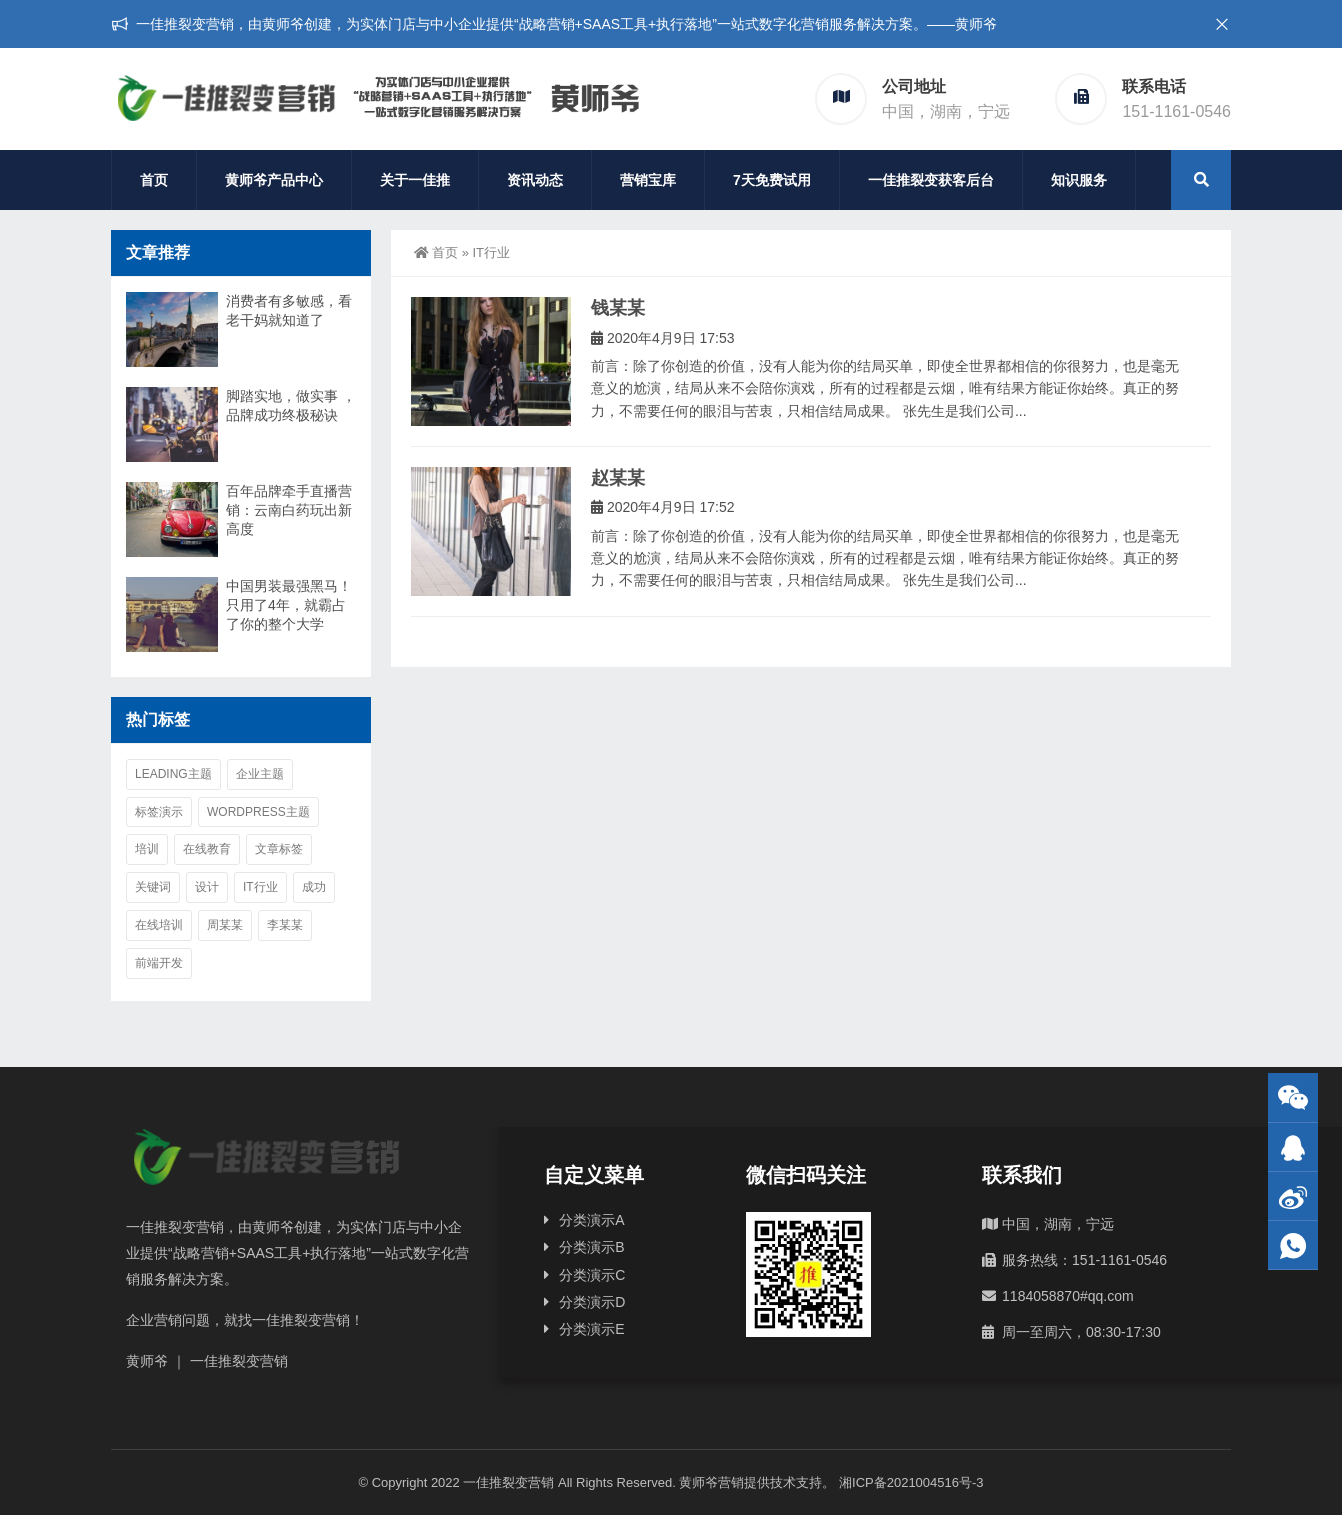 Image resolution: width=1342 pixels, height=1515 pixels. What do you see at coordinates (291, 405) in the screenshot?
I see `脚踏实地，做实事 ，品牌成功终极秘诀` at bounding box center [291, 405].